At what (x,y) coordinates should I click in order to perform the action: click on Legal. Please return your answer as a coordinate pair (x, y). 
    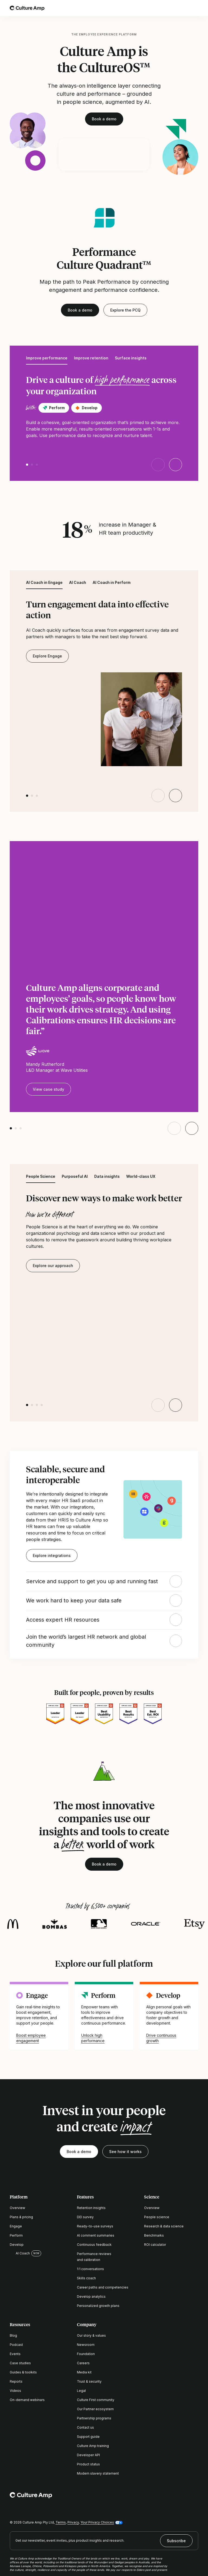
    Looking at the image, I should click on (81, 2391).